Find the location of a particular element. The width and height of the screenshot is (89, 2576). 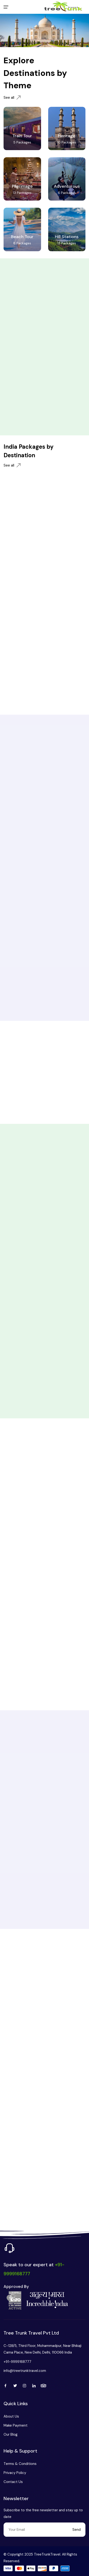

Terms & Conditions is located at coordinates (20, 2463).